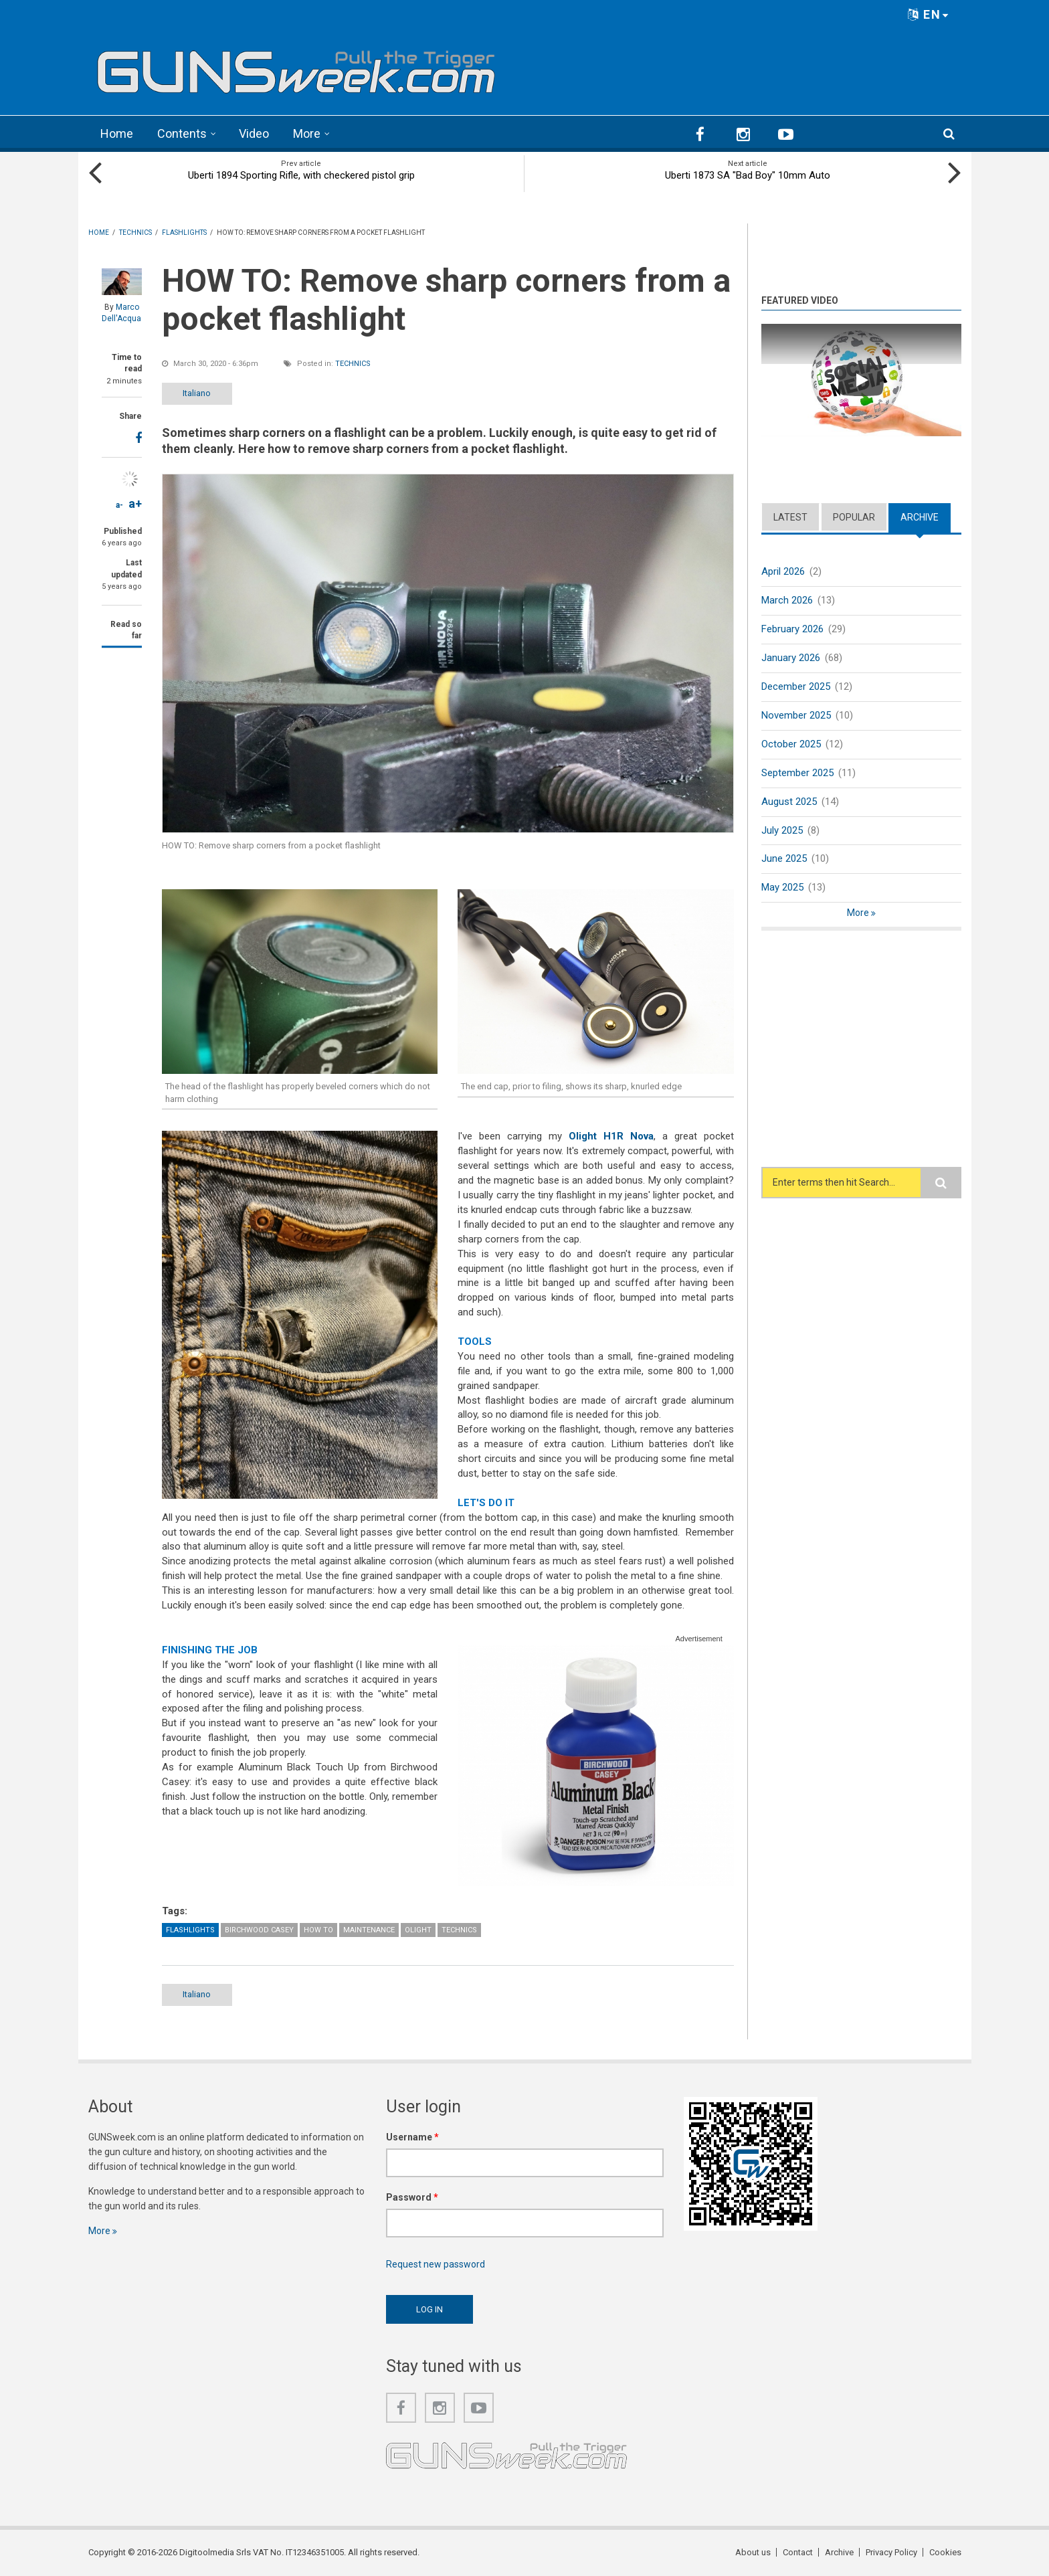 Image resolution: width=1049 pixels, height=2576 pixels. What do you see at coordinates (418, 1930) in the screenshot?
I see `Olight` at bounding box center [418, 1930].